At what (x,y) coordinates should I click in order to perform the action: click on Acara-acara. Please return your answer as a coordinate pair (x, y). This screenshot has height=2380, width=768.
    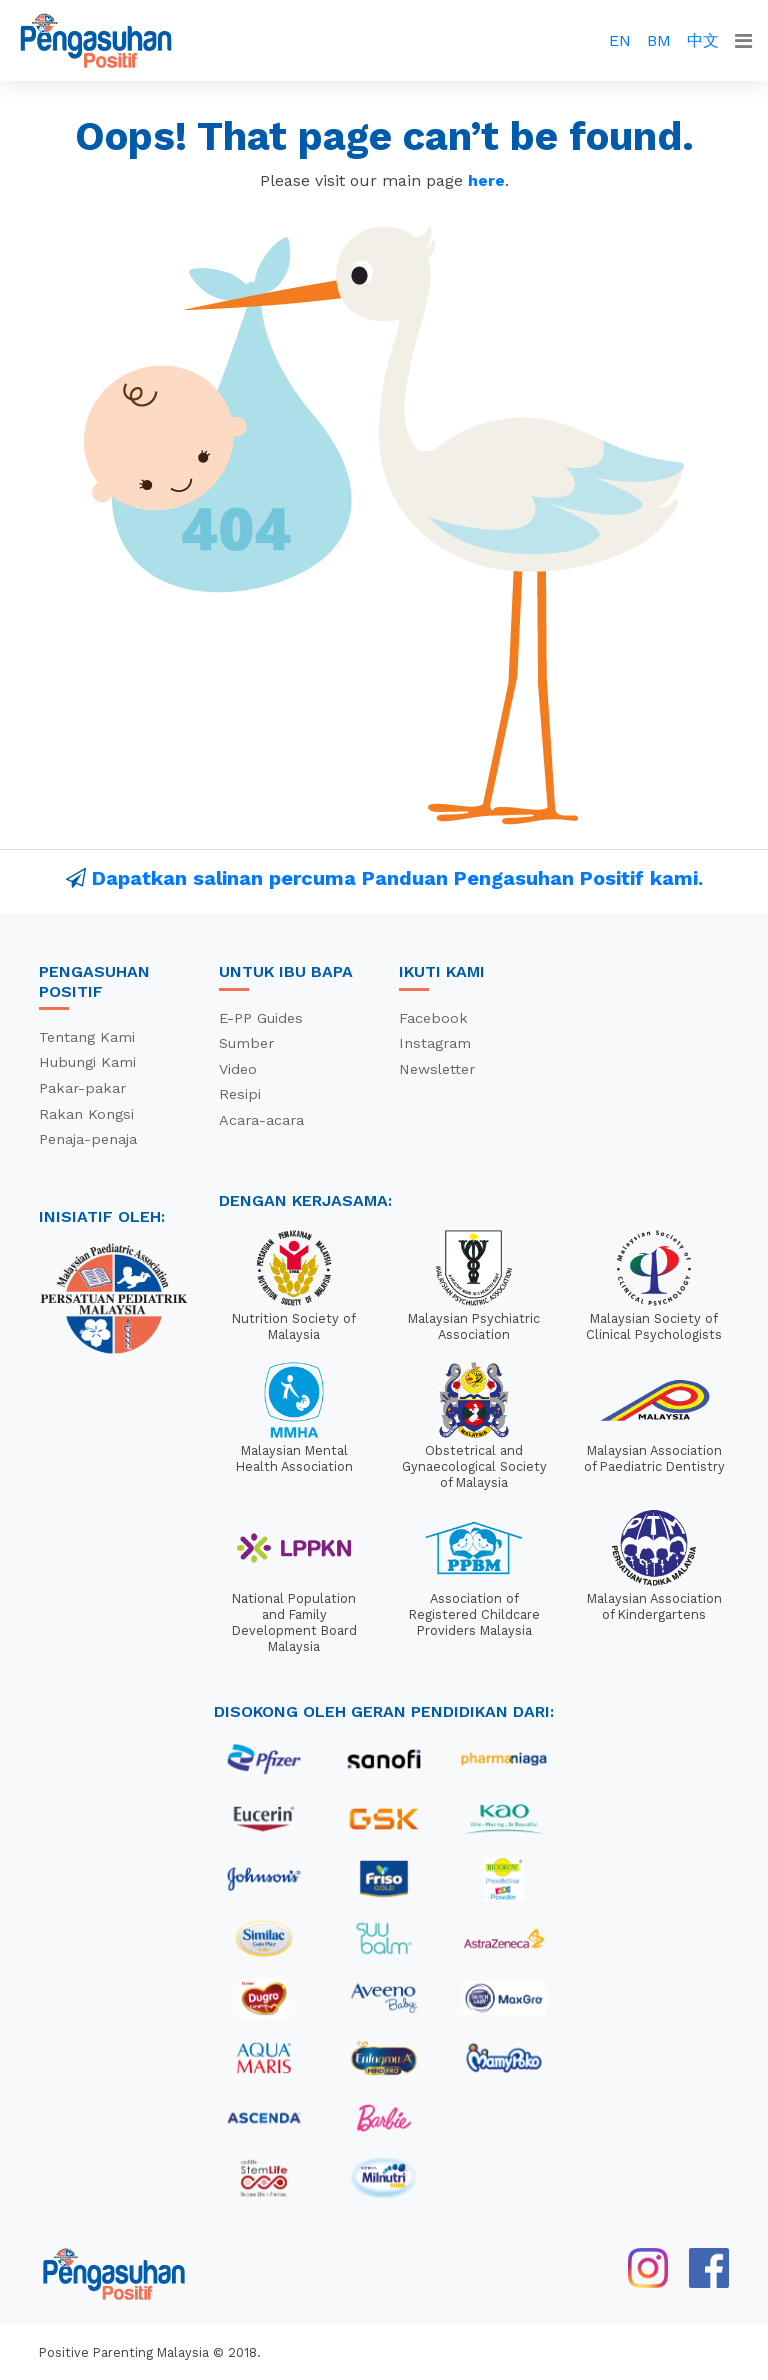
    Looking at the image, I should click on (261, 1120).